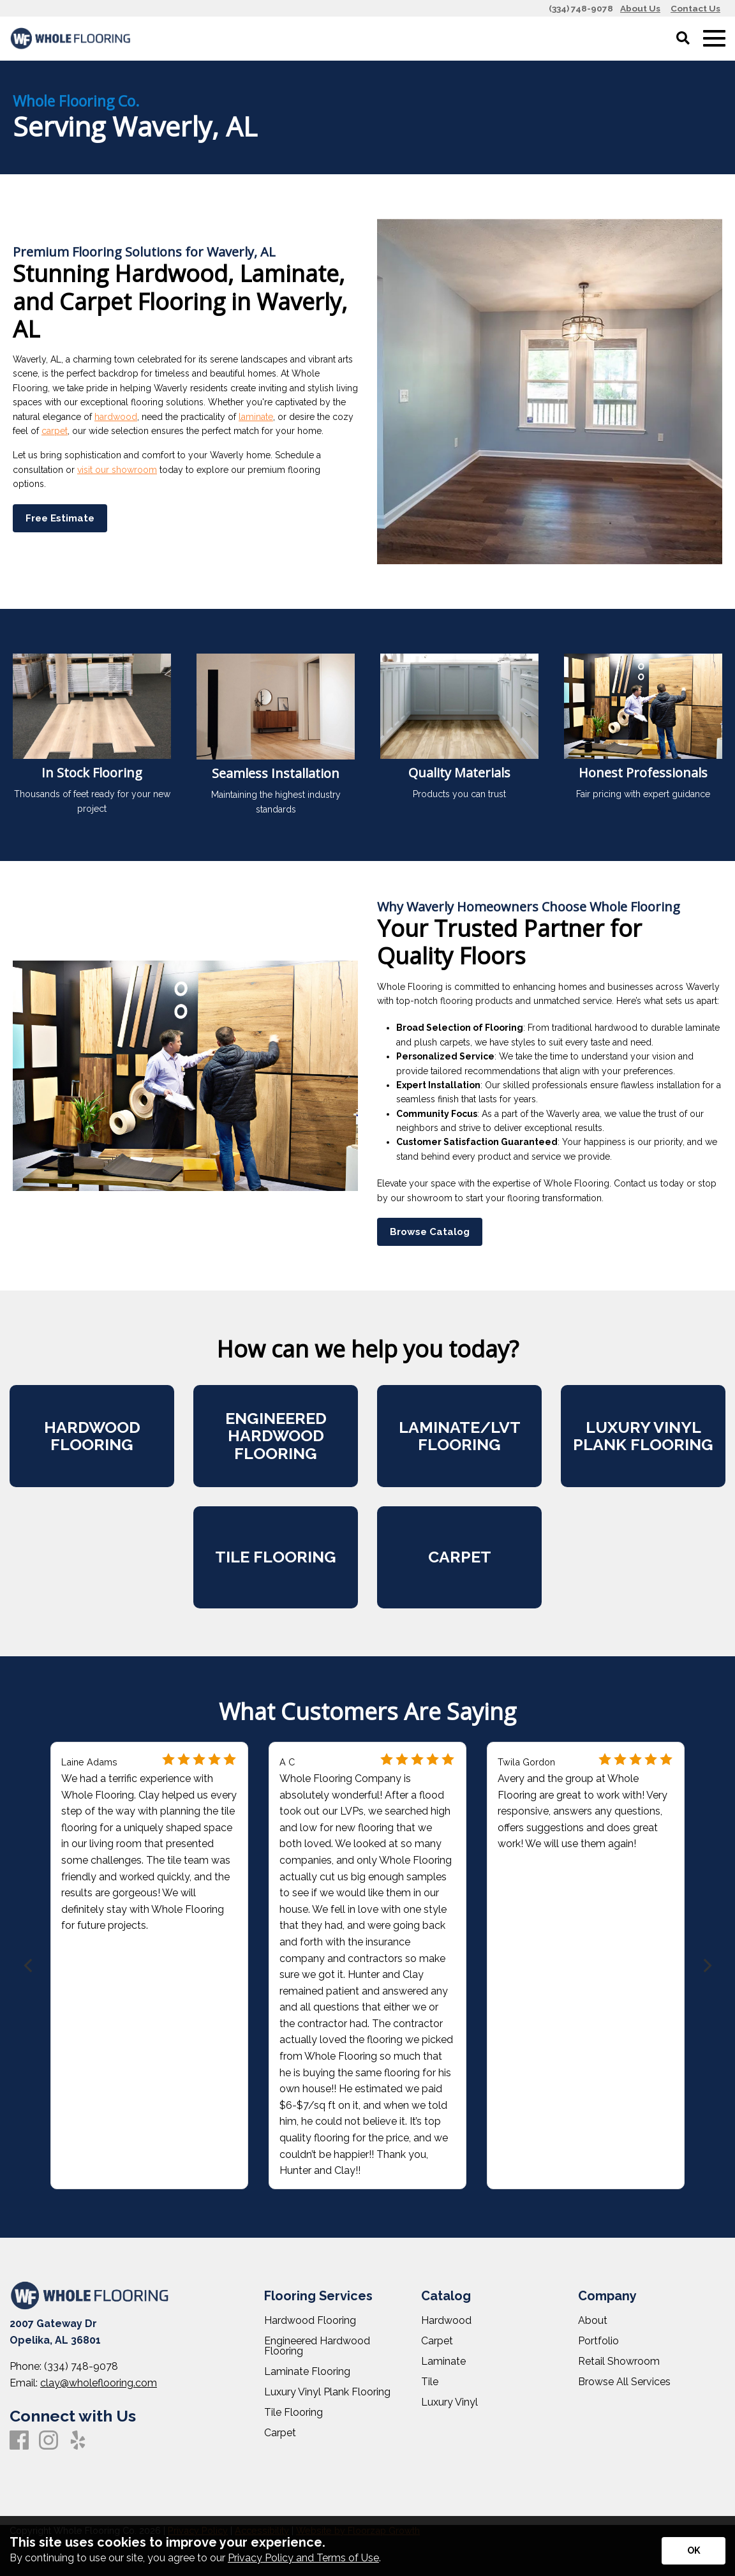 The image size is (735, 2576). What do you see at coordinates (280, 2433) in the screenshot?
I see `Carpet` at bounding box center [280, 2433].